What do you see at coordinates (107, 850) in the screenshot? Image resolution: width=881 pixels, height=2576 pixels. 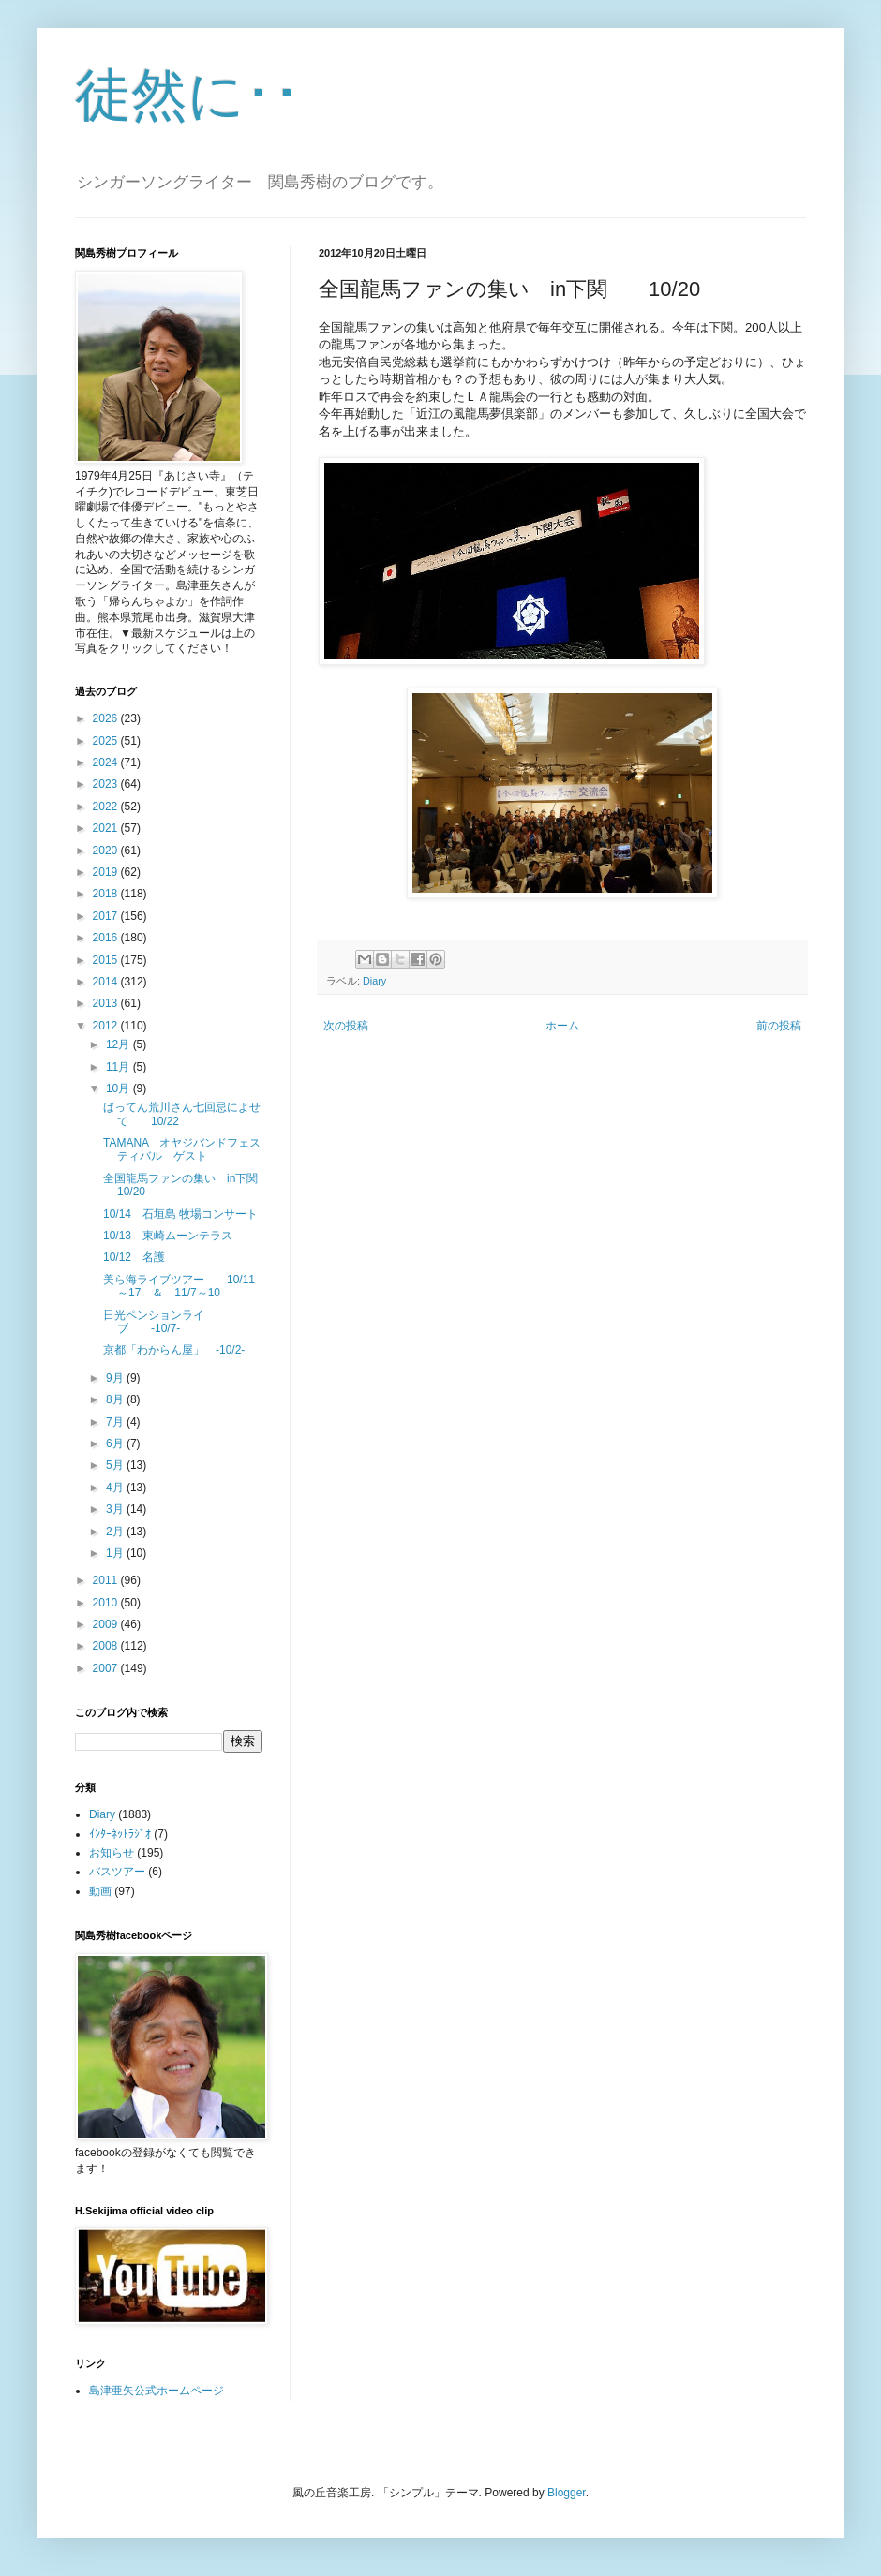 I see `2020` at bounding box center [107, 850].